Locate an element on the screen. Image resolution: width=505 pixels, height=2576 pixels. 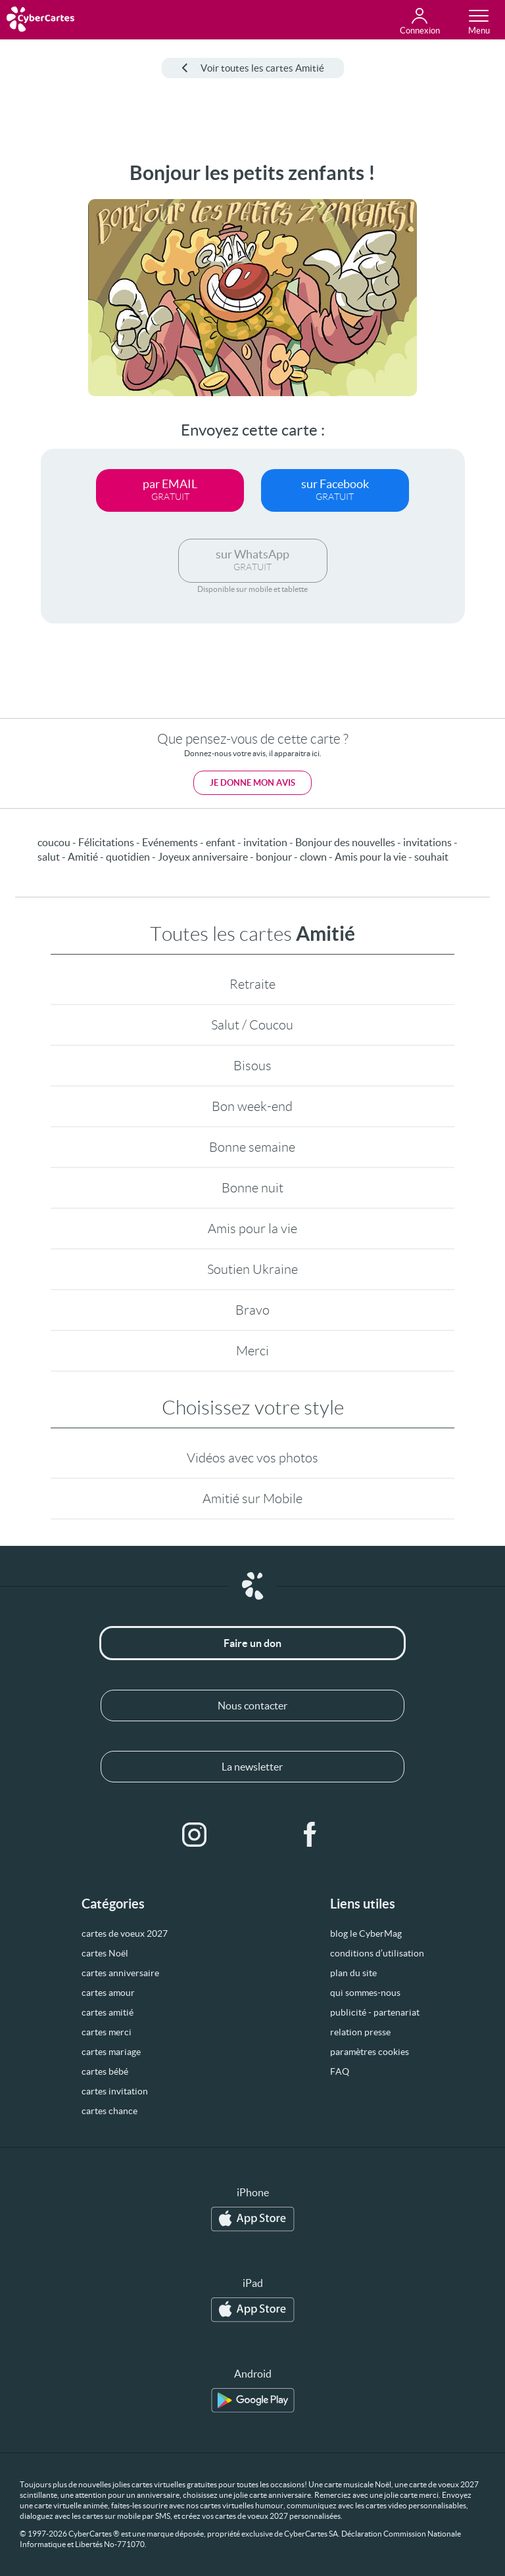
Amitié sur Mobile is located at coordinates (252, 1498).